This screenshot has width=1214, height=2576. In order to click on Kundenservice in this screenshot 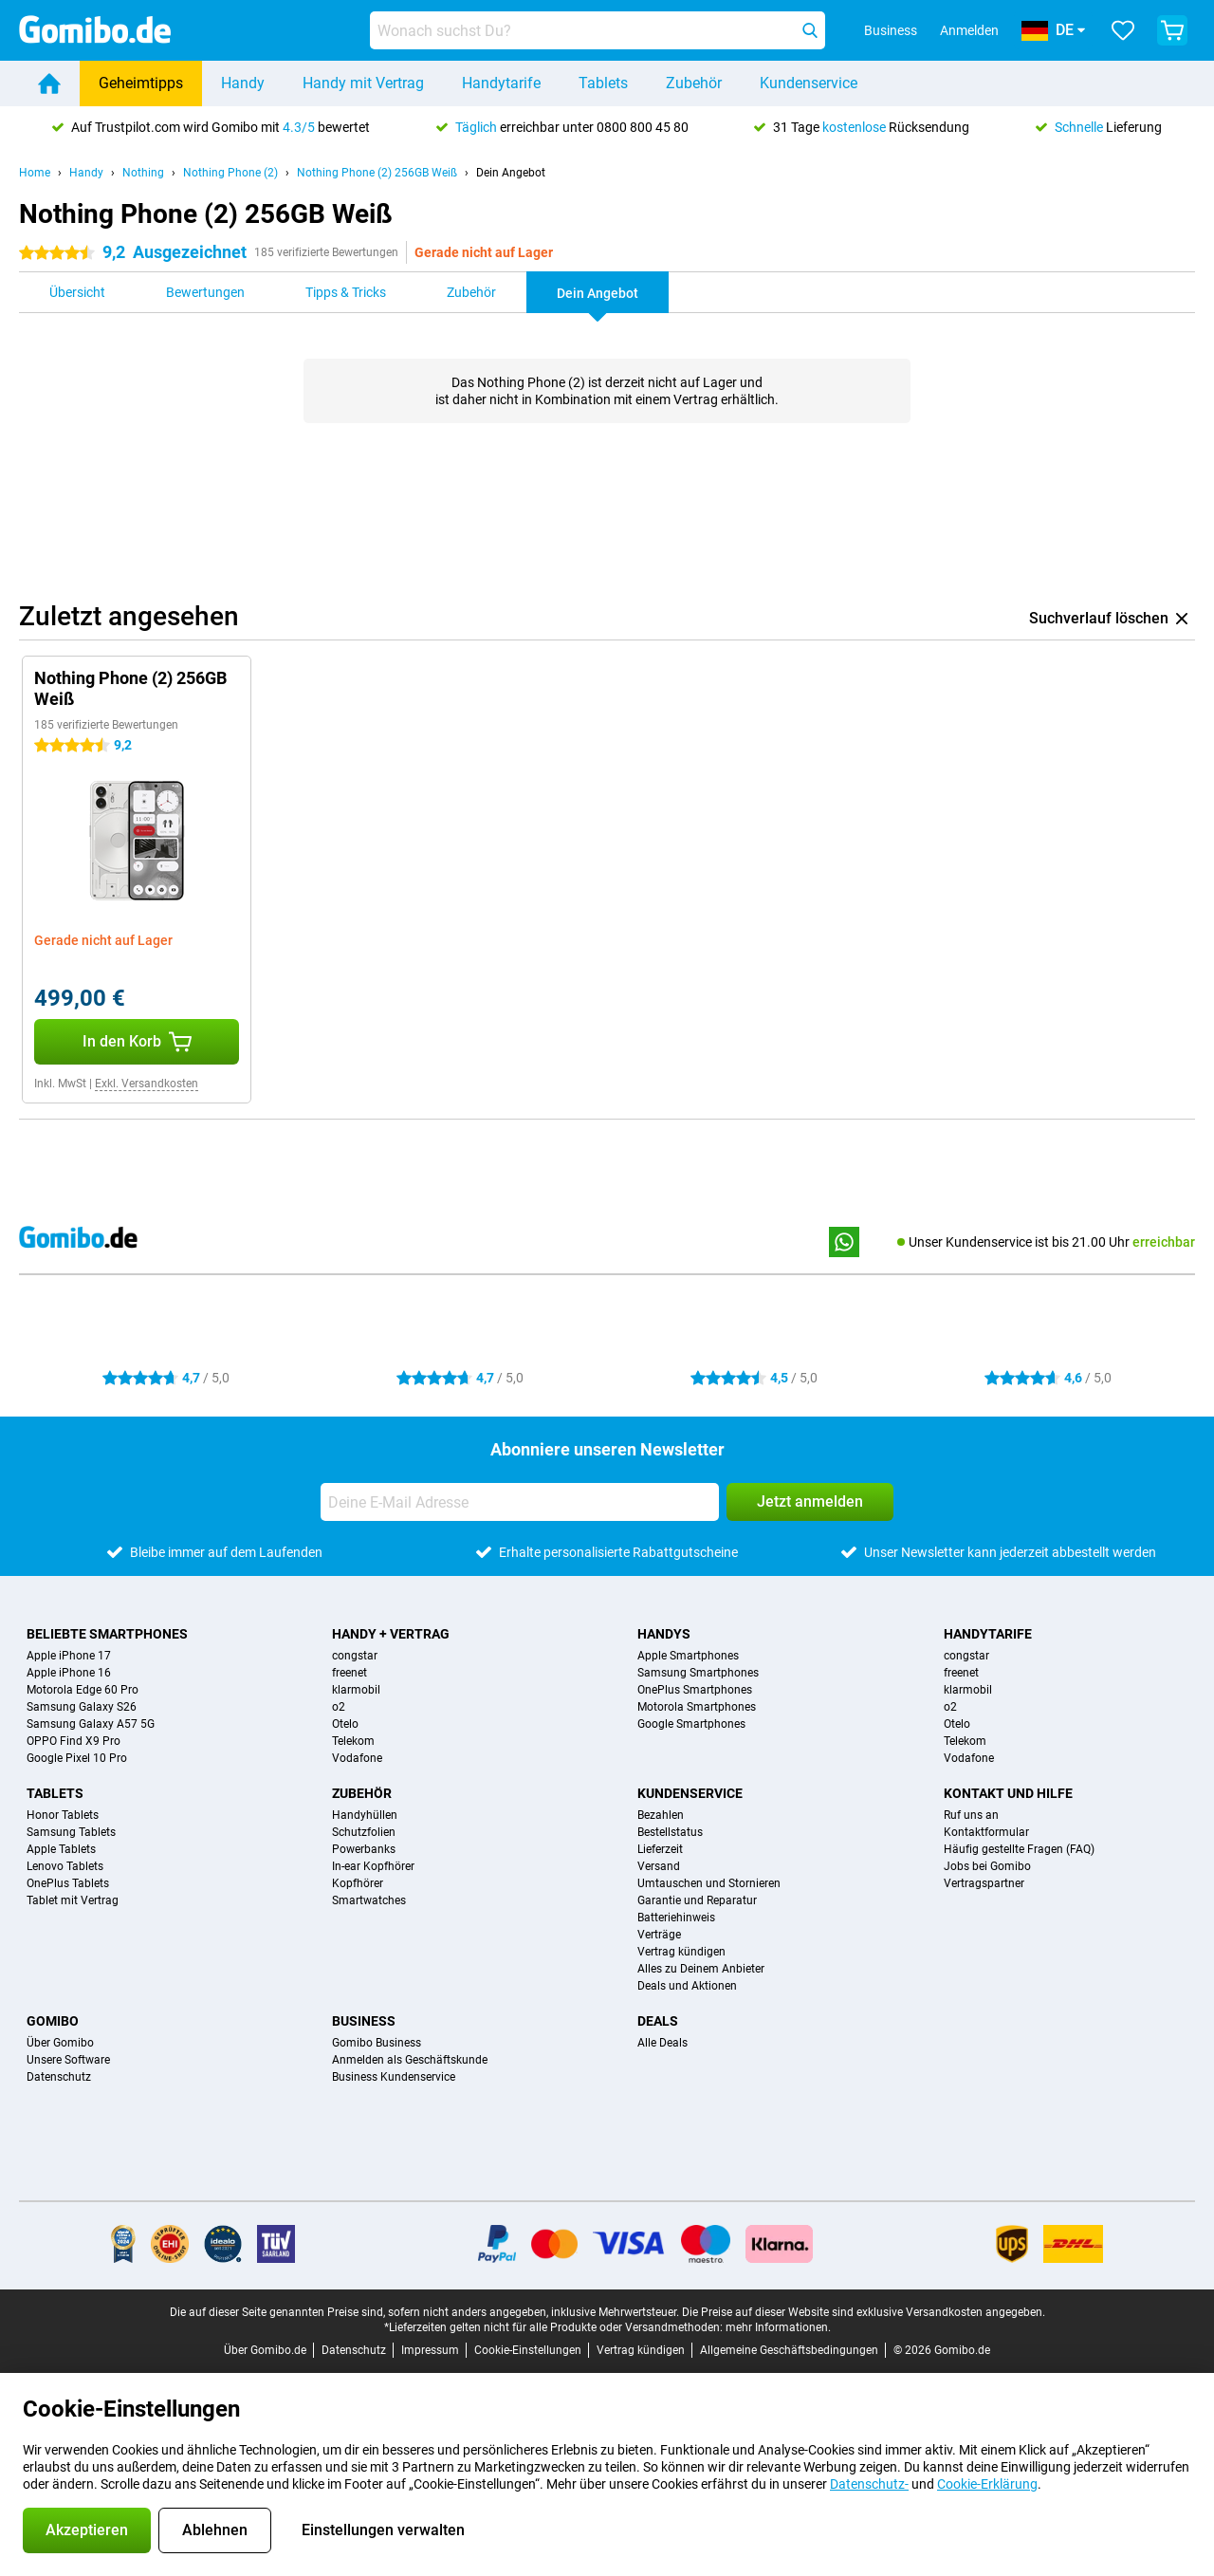, I will do `click(808, 83)`.